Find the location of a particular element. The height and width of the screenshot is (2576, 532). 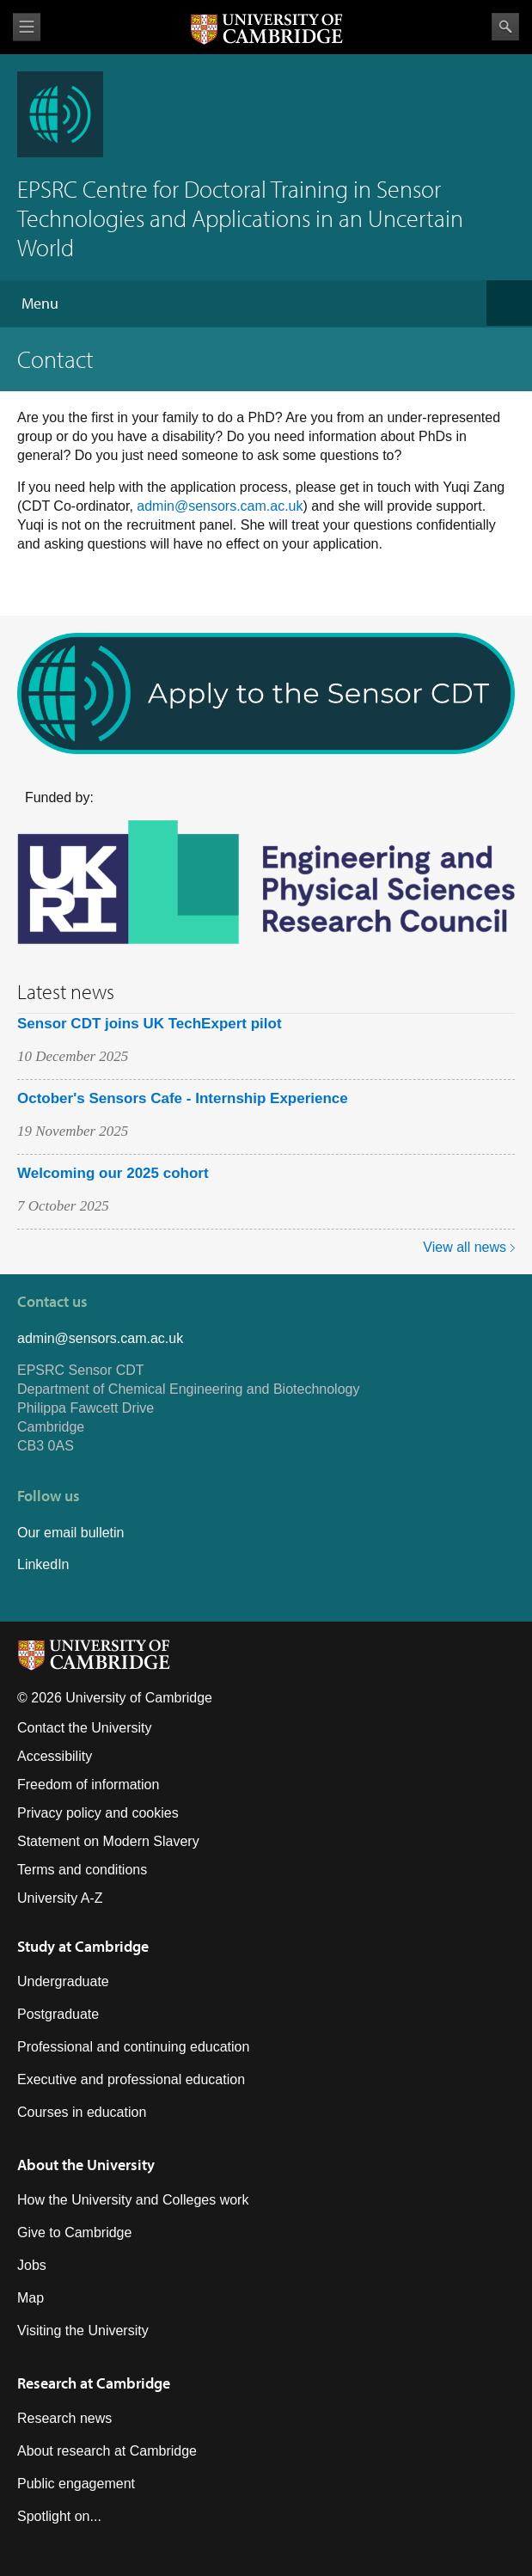

Sensor CDT joins UK TechExpert pilot is located at coordinates (149, 1023).